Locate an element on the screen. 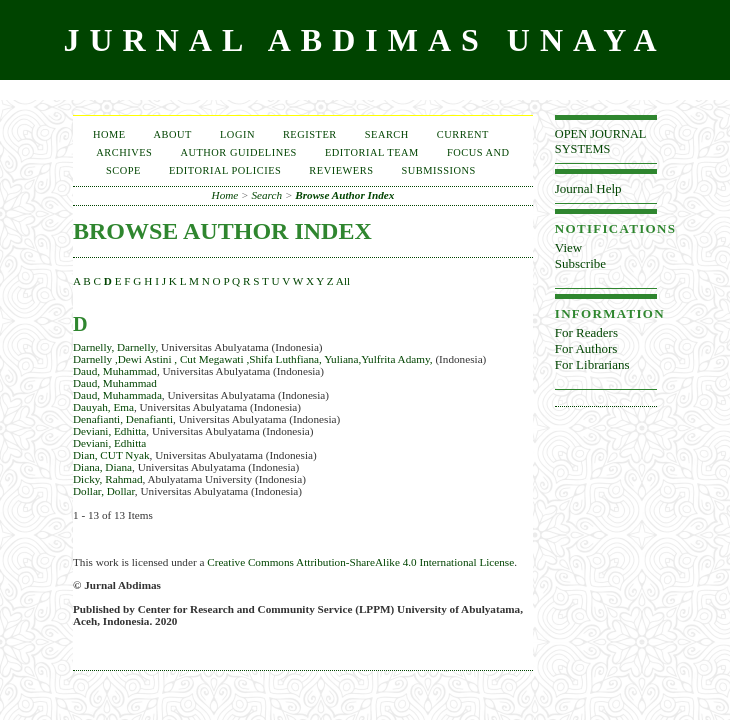 Image resolution: width=730 pixels, height=720 pixels. Creative Commons Attribution-ShareAlike 4.0 International License is located at coordinates (360, 562).